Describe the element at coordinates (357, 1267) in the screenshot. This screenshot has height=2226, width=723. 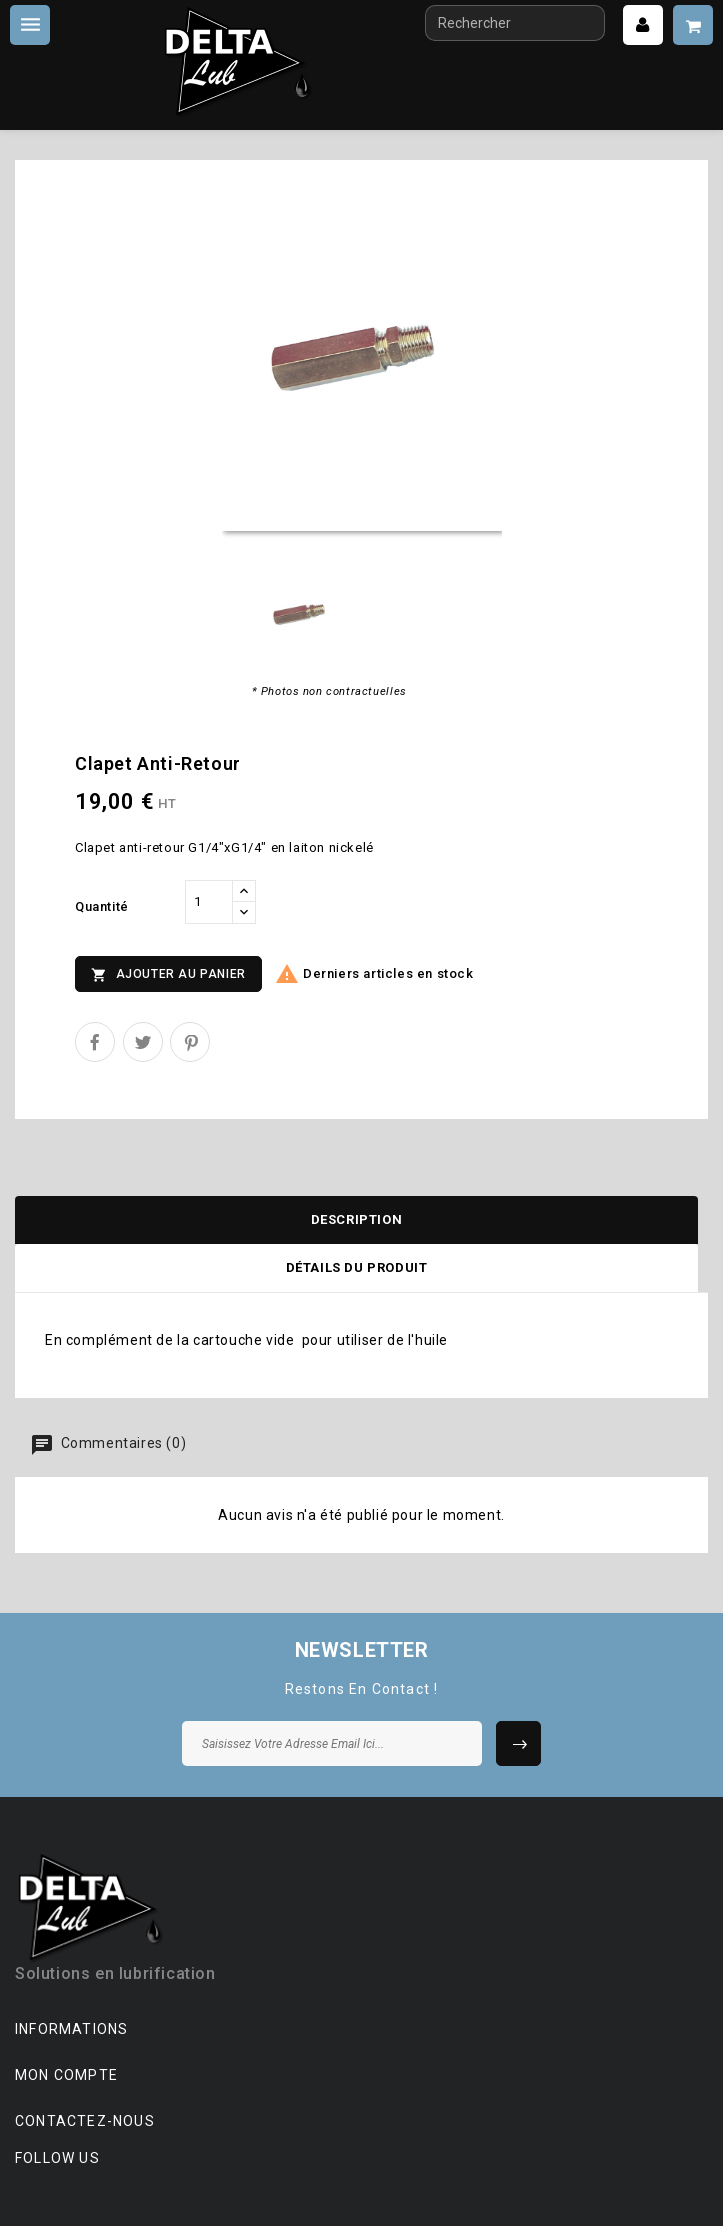
I see `Détails du produit` at that location.